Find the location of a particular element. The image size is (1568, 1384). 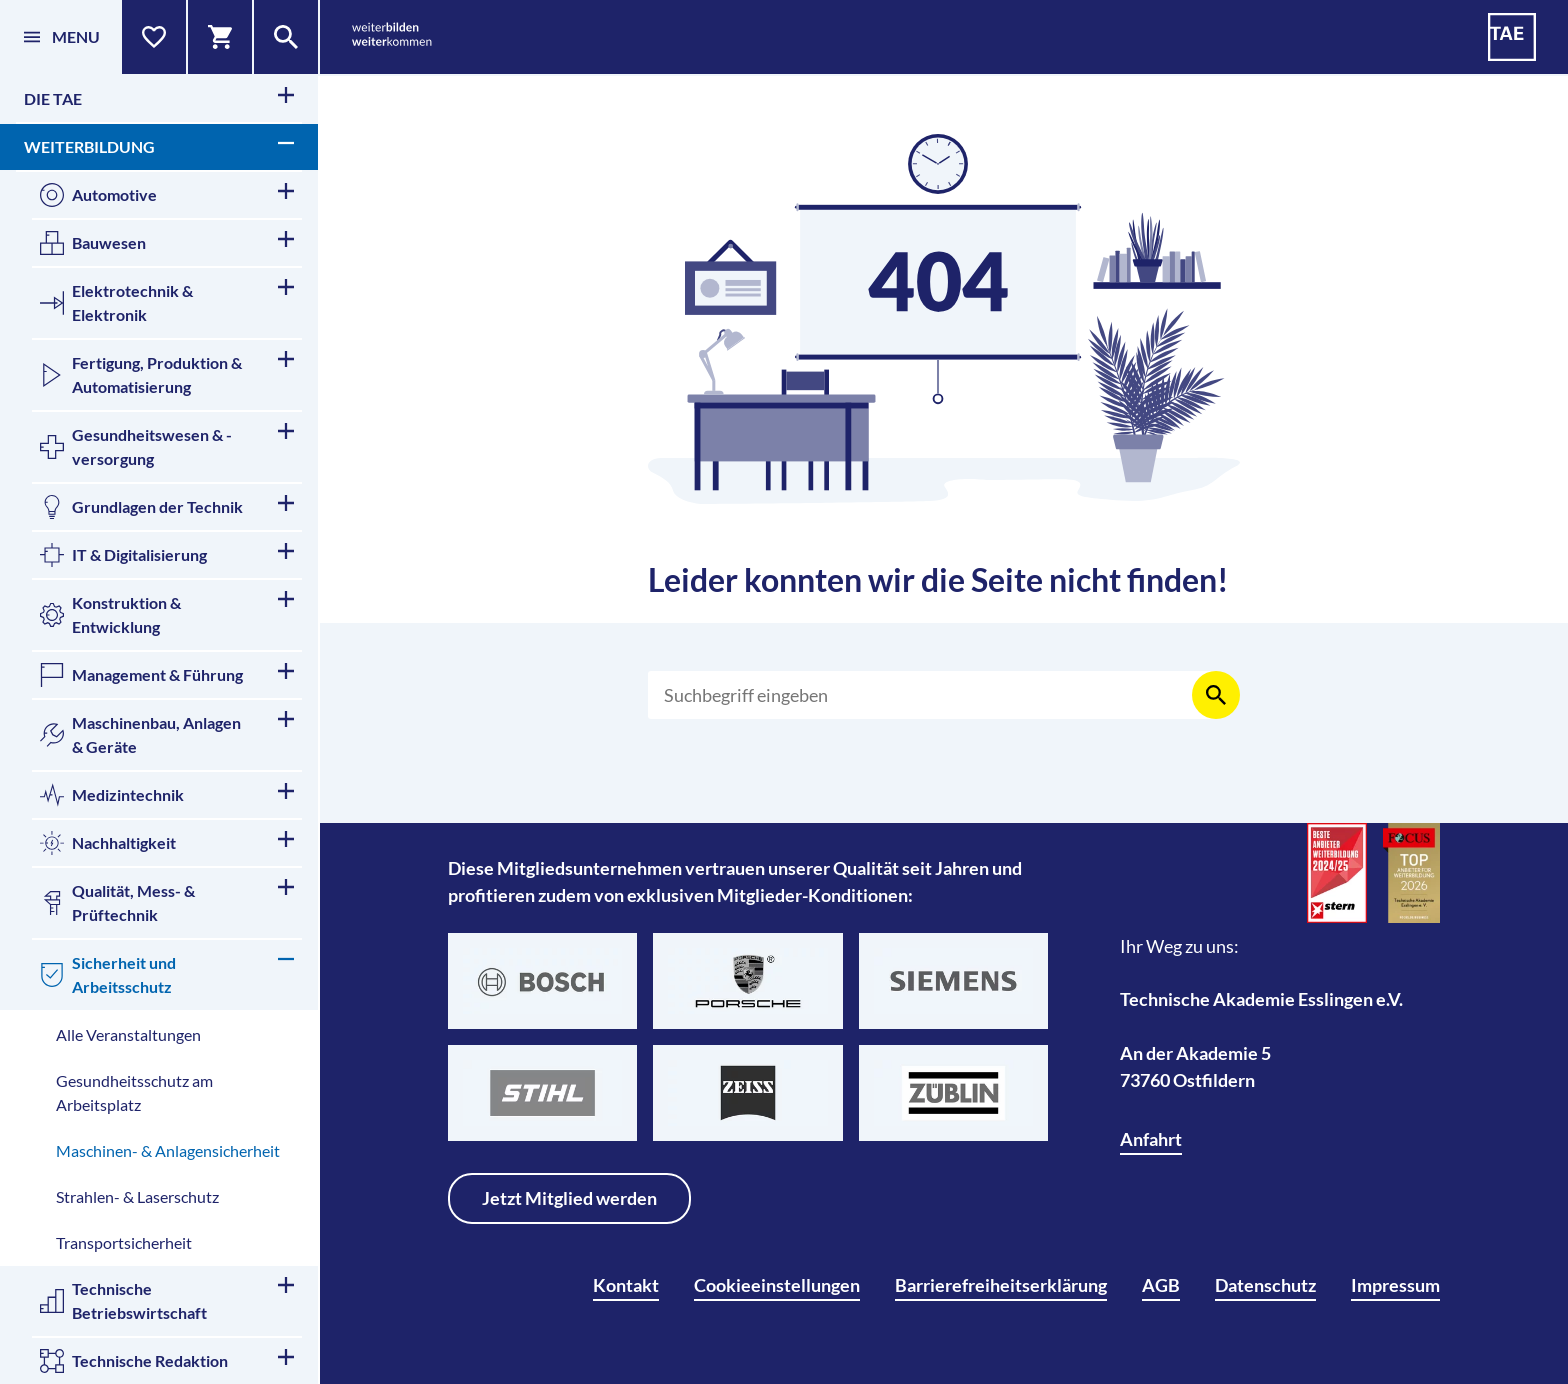

Maschinen- & Anlagensicherheit is located at coordinates (168, 1150).